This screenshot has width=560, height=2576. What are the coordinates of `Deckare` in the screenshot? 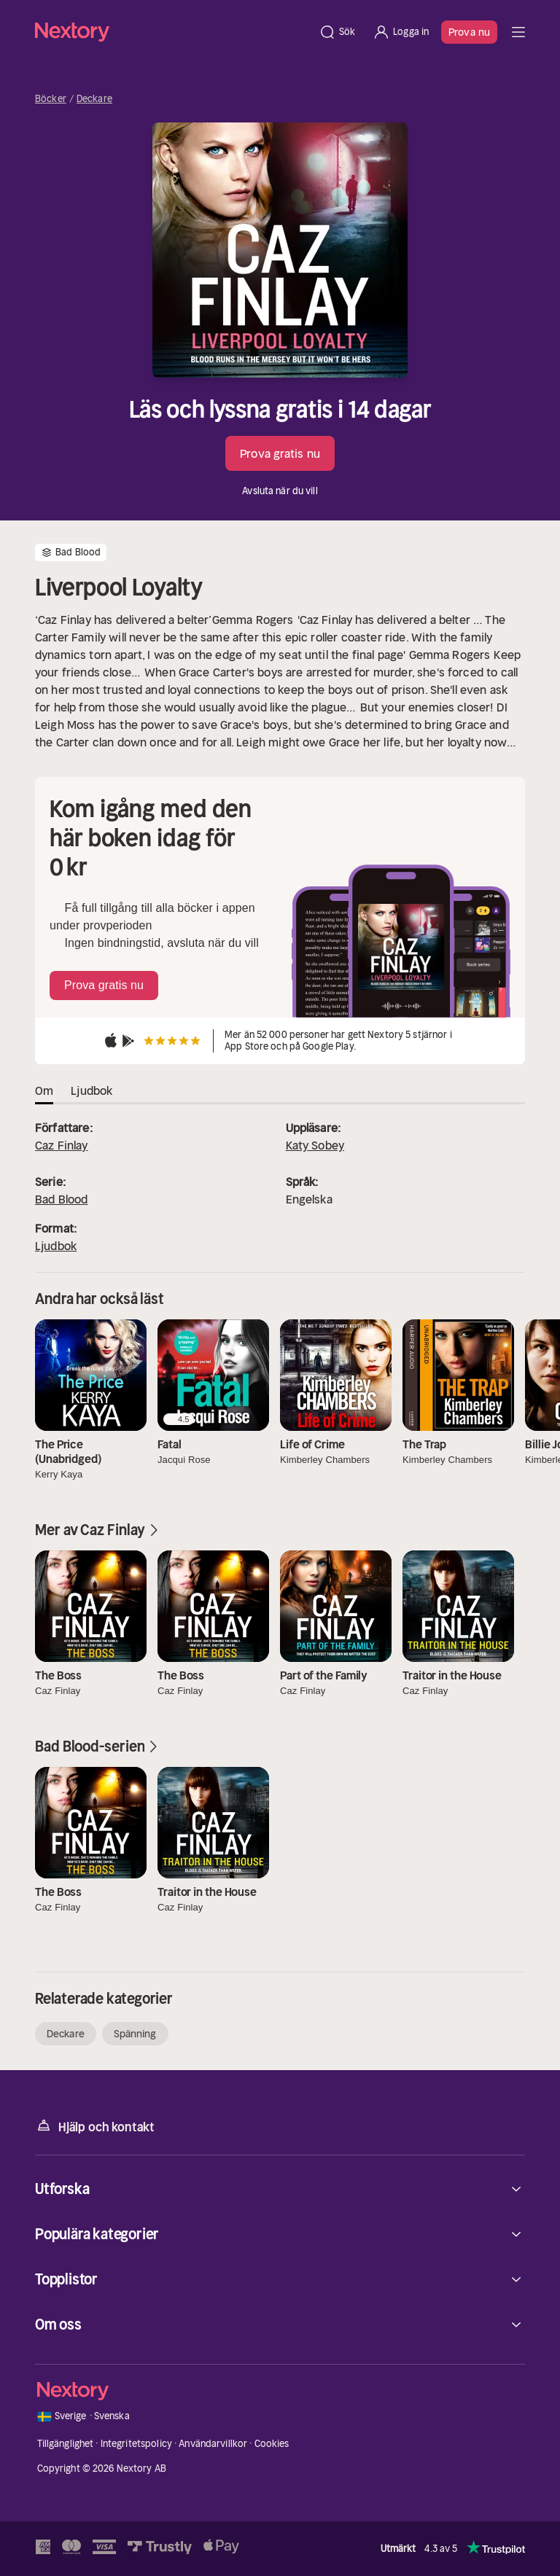 It's located at (94, 99).